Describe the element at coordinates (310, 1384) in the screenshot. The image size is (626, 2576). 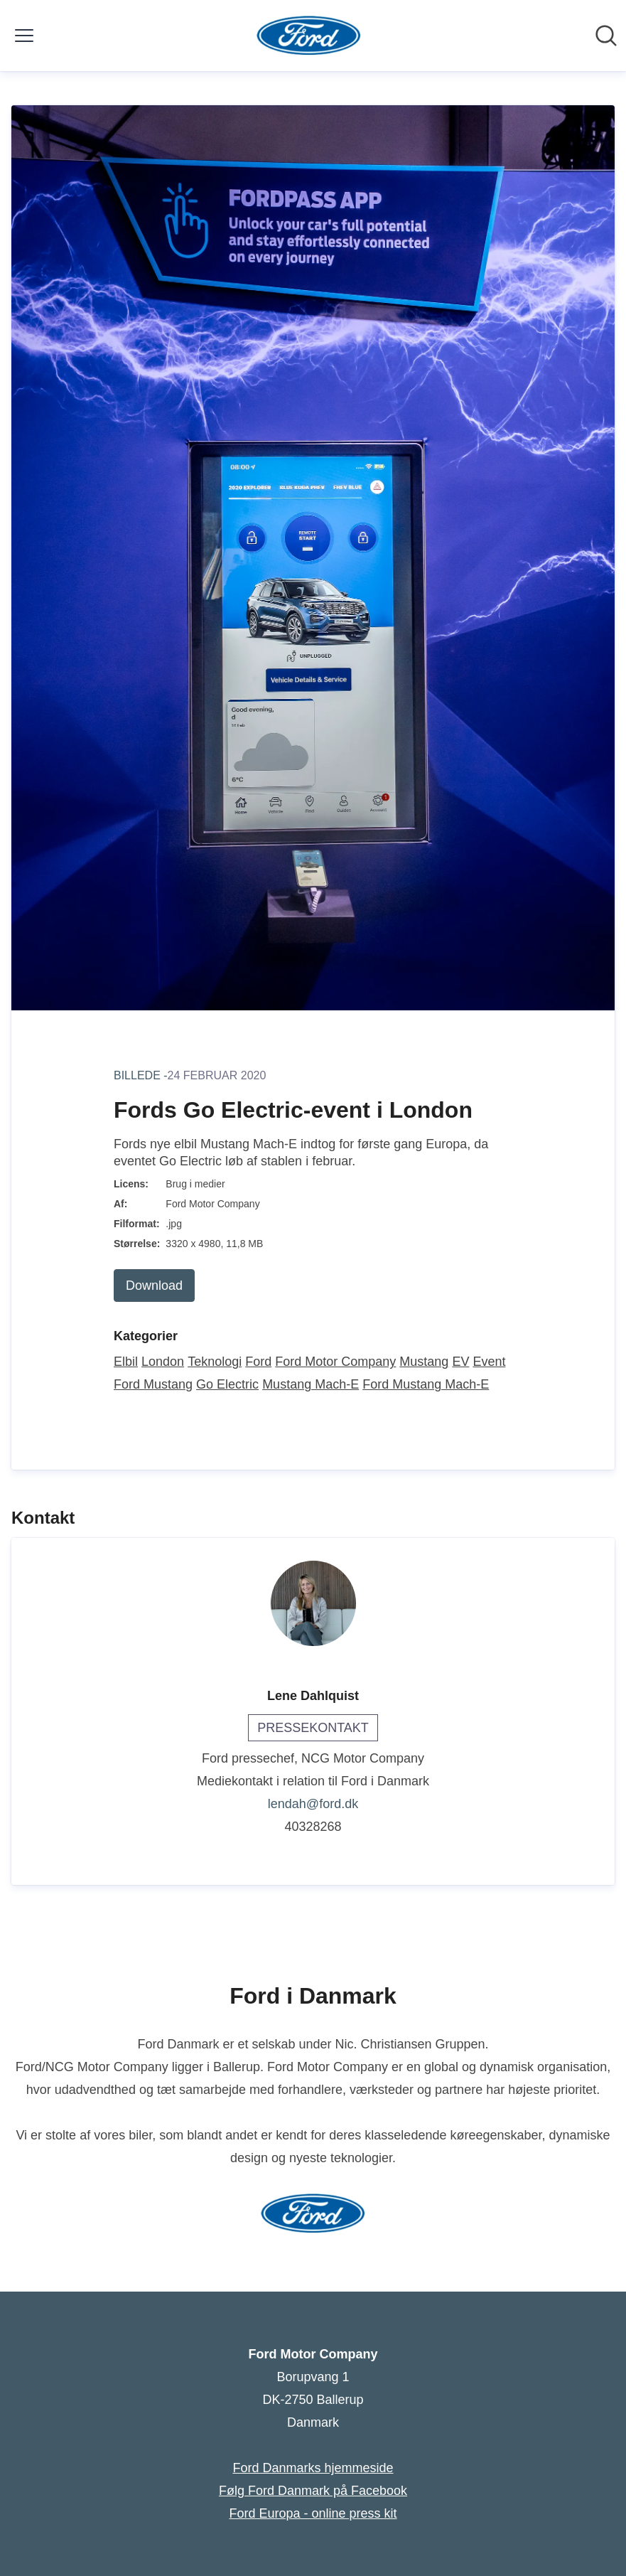
I see `Mustang Mach-E` at that location.